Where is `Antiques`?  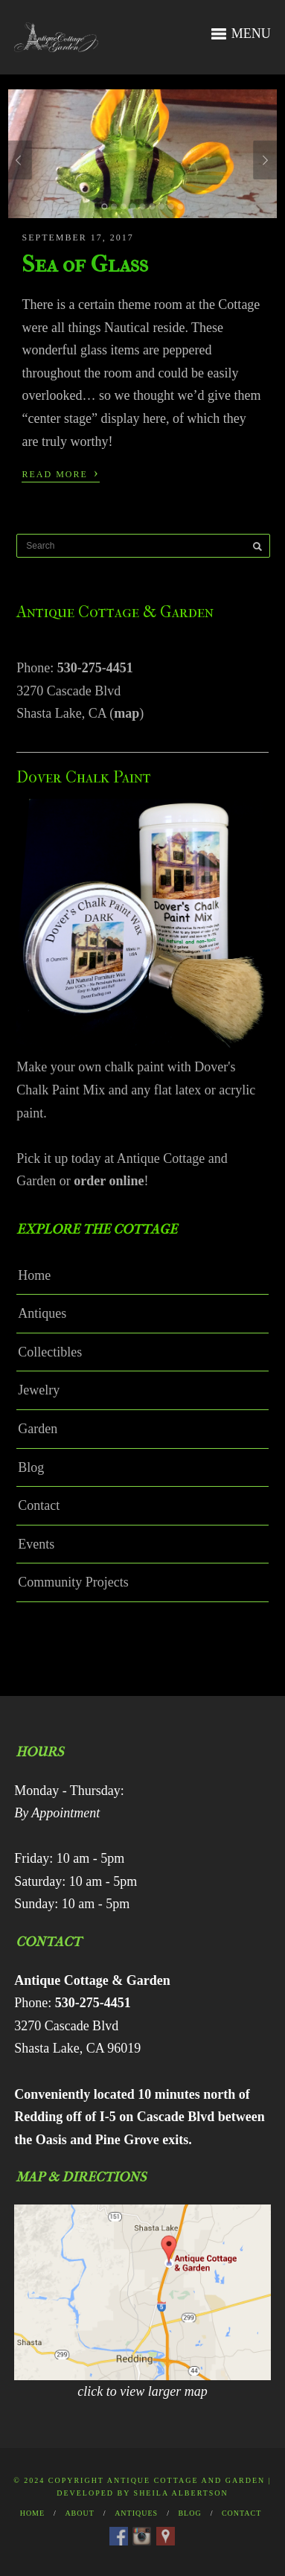
Antiques is located at coordinates (42, 1313).